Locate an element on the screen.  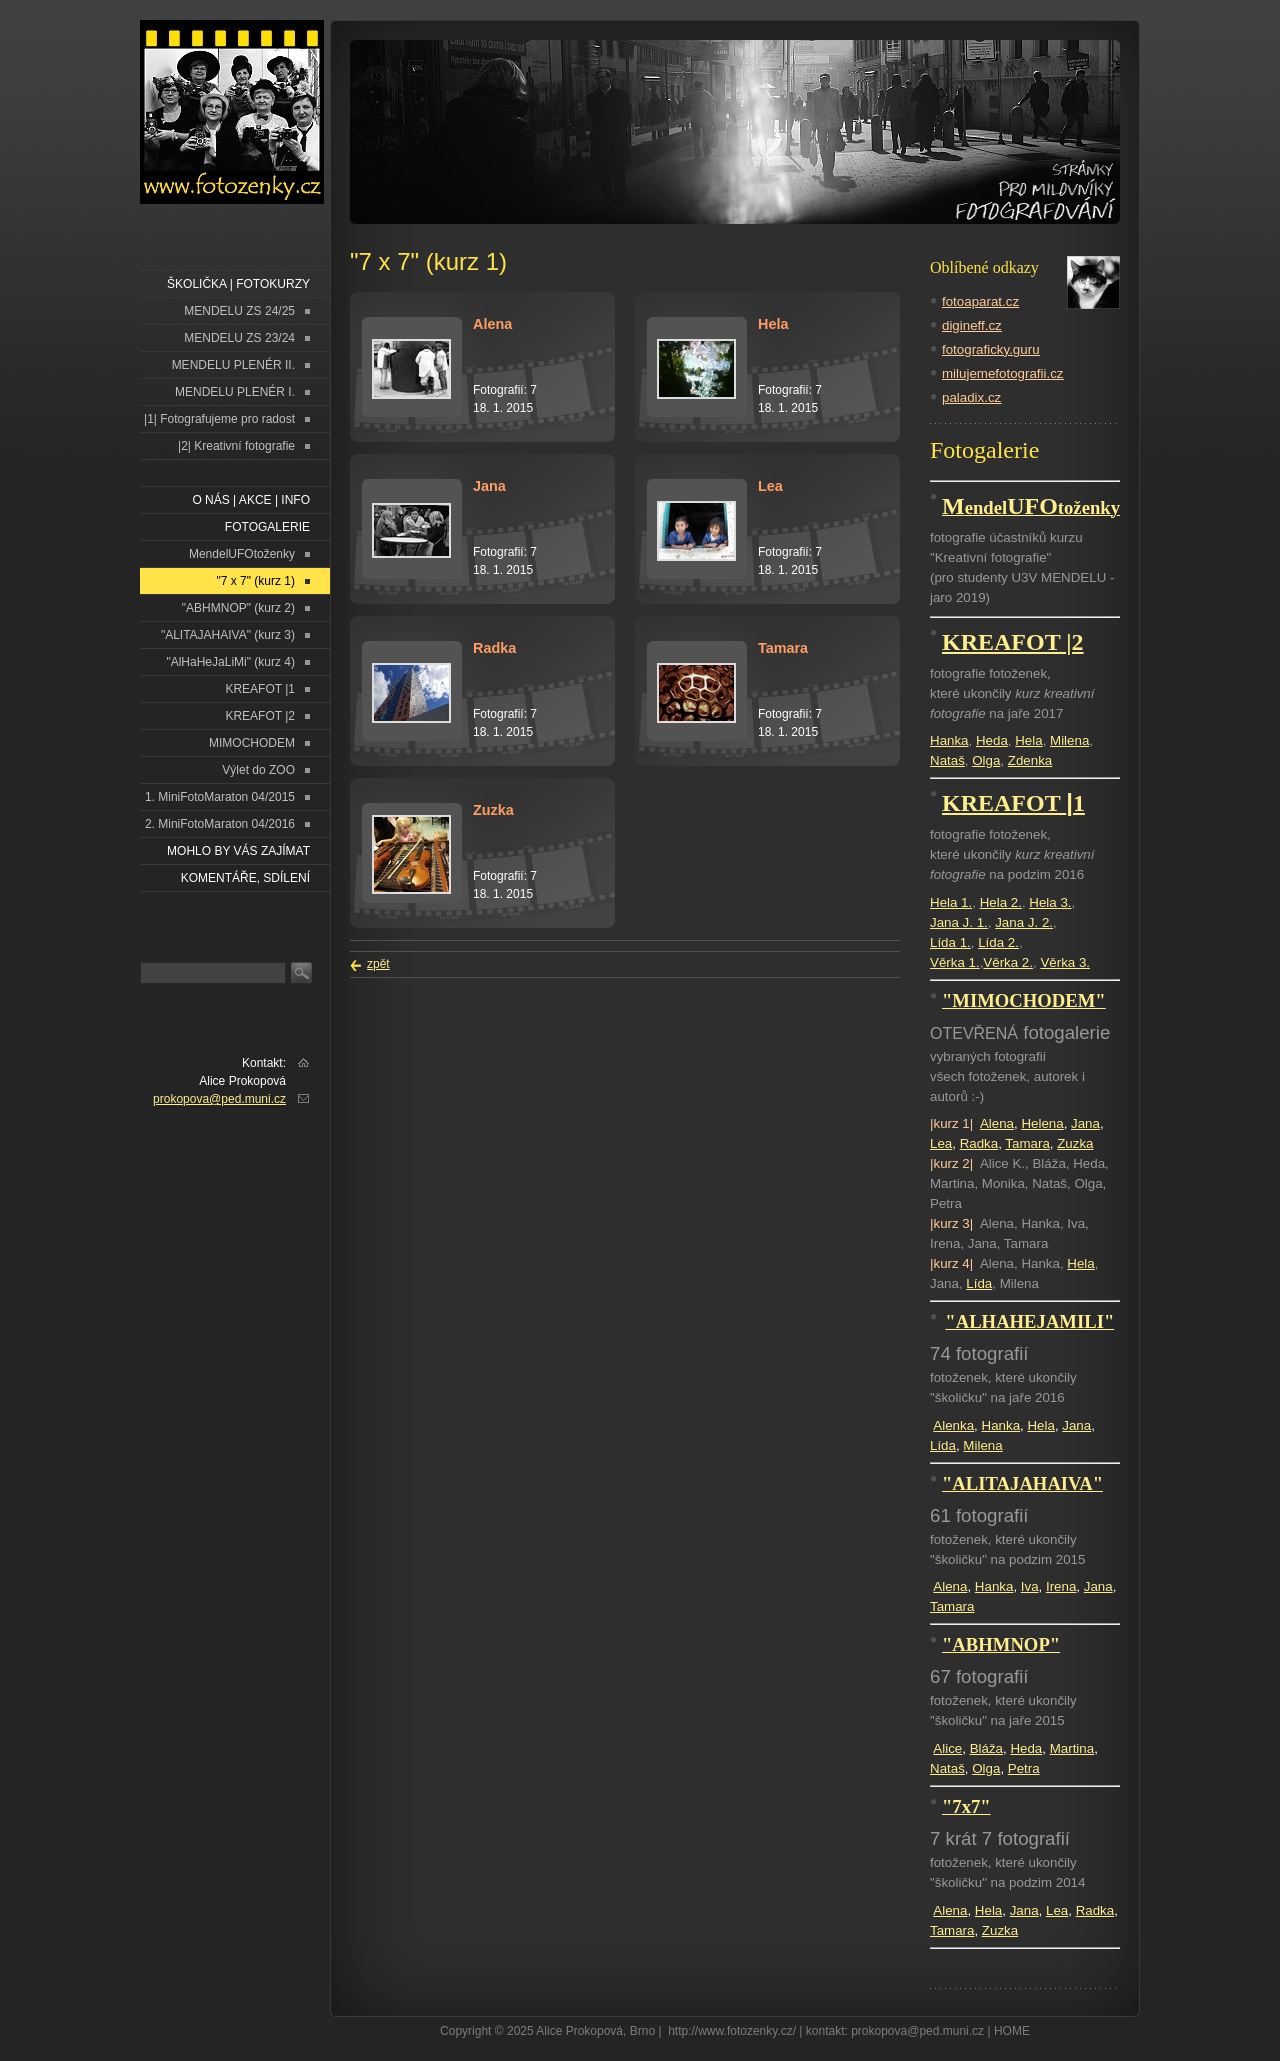
http://www.fotozenky.cz/ is located at coordinates (732, 2031).